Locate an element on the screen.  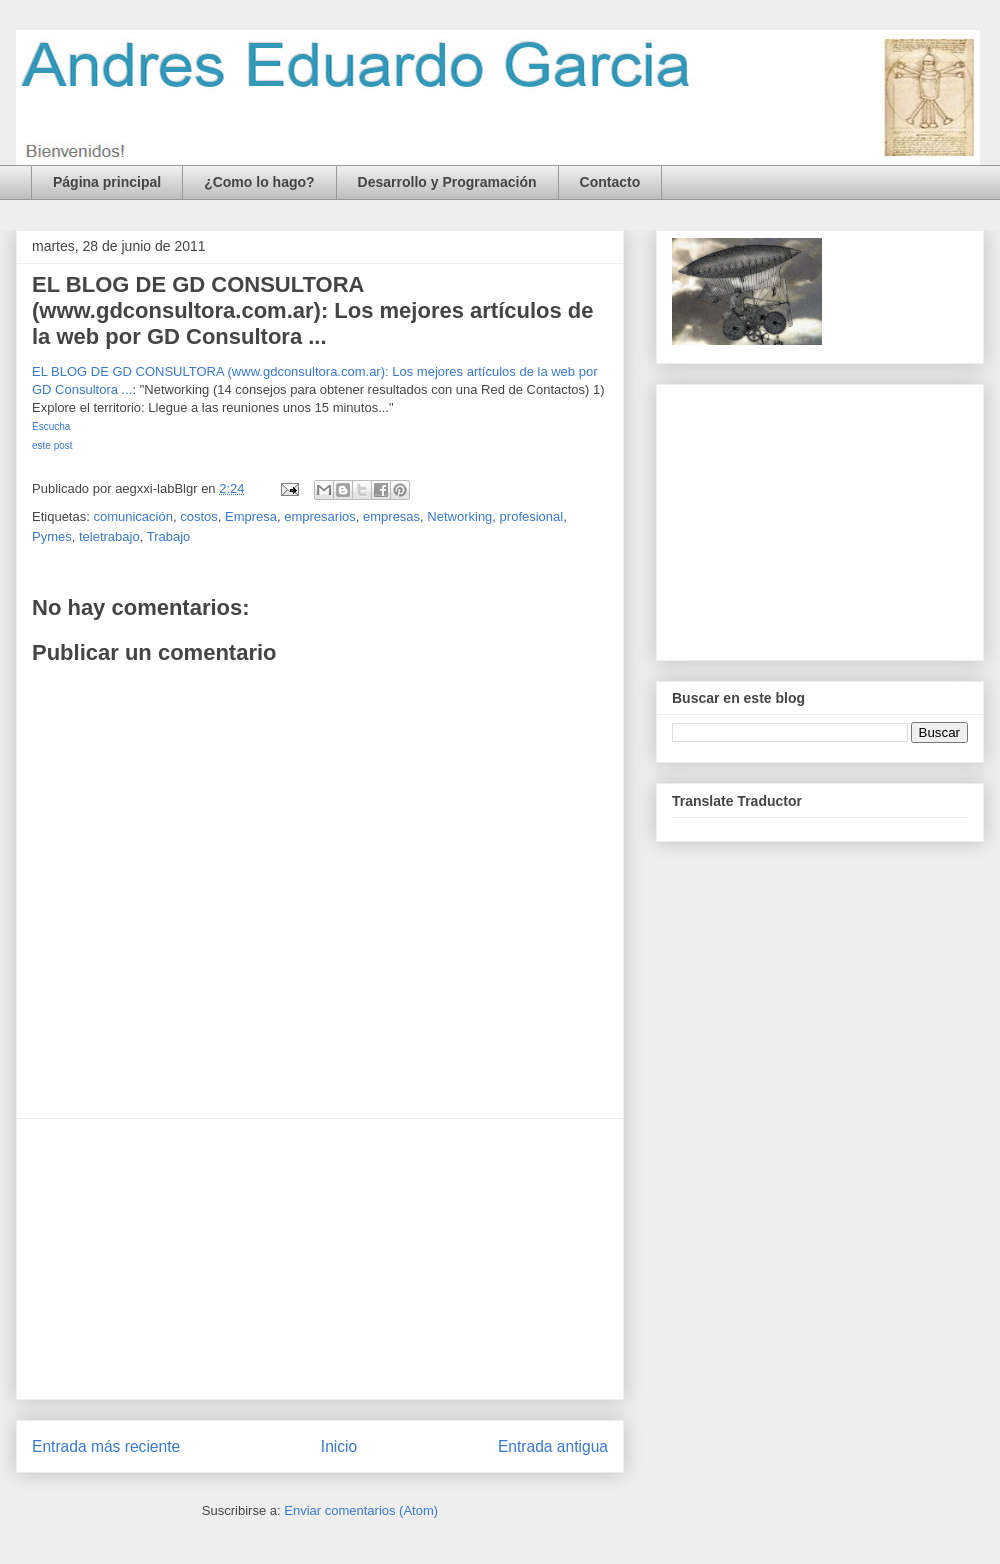
teletrabajo is located at coordinates (109, 536).